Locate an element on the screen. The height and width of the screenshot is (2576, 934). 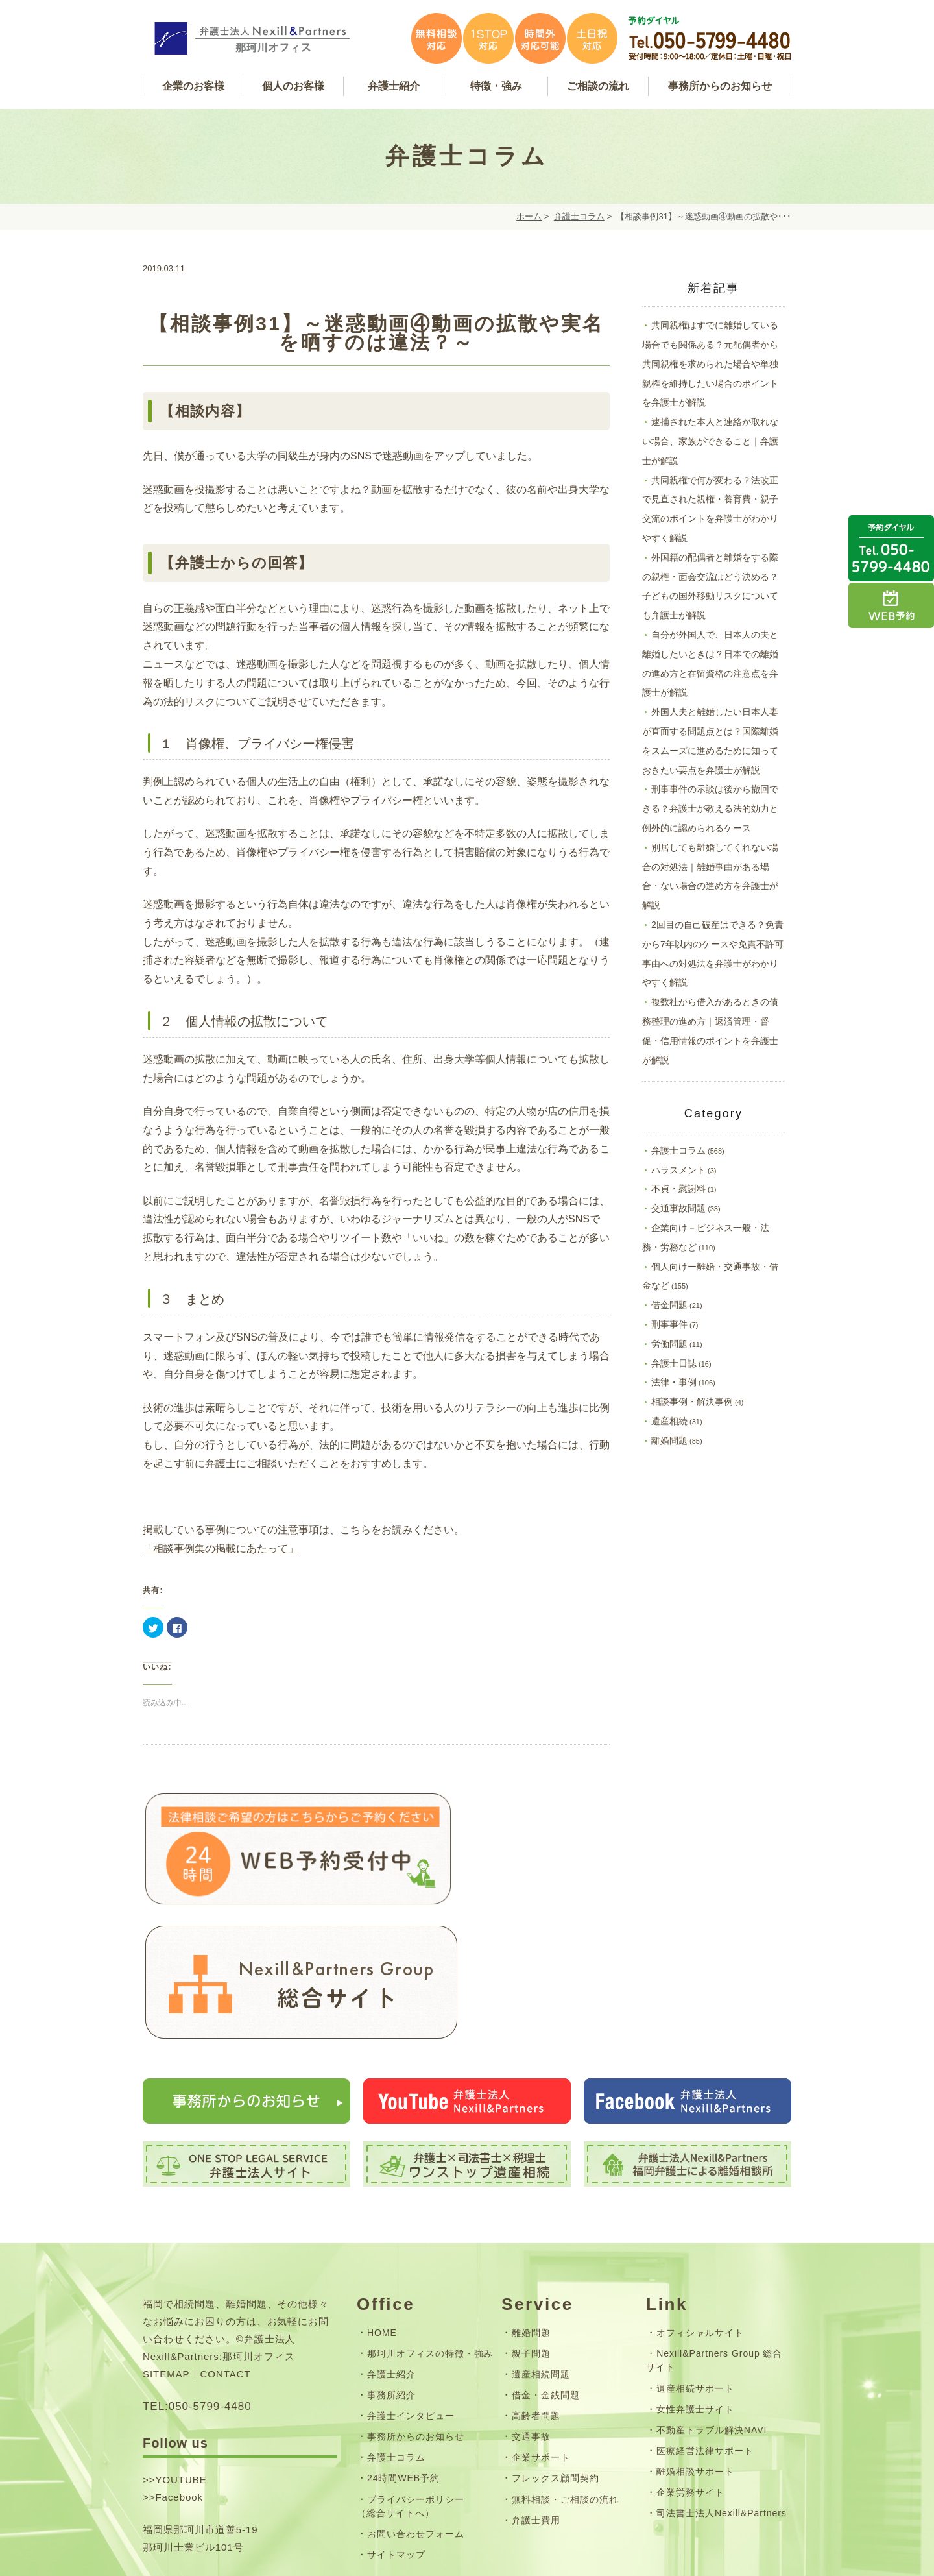
共同親権はすでに離婚している場合でも関係ある？元配偶者から共同親権を求められた場合や単独親権を維持したい場合のポイントを弁護士が解説 is located at coordinates (710, 363).